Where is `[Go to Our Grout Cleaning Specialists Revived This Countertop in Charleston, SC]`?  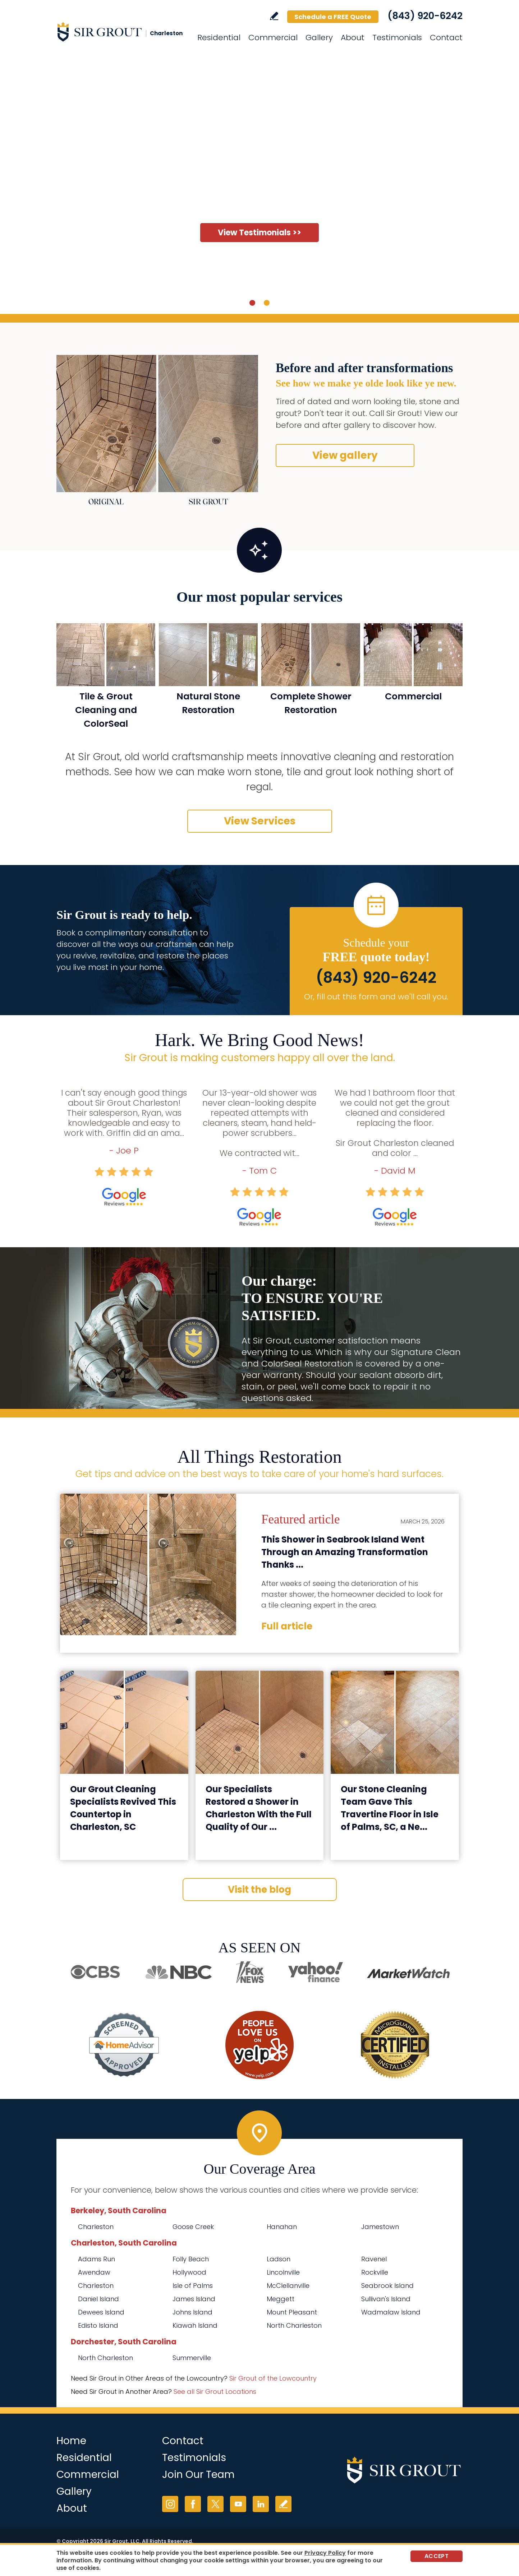
[Go to Our Grout Cleaning Specialists Revived This Countertop in Charleston, SC] is located at coordinates (124, 1722).